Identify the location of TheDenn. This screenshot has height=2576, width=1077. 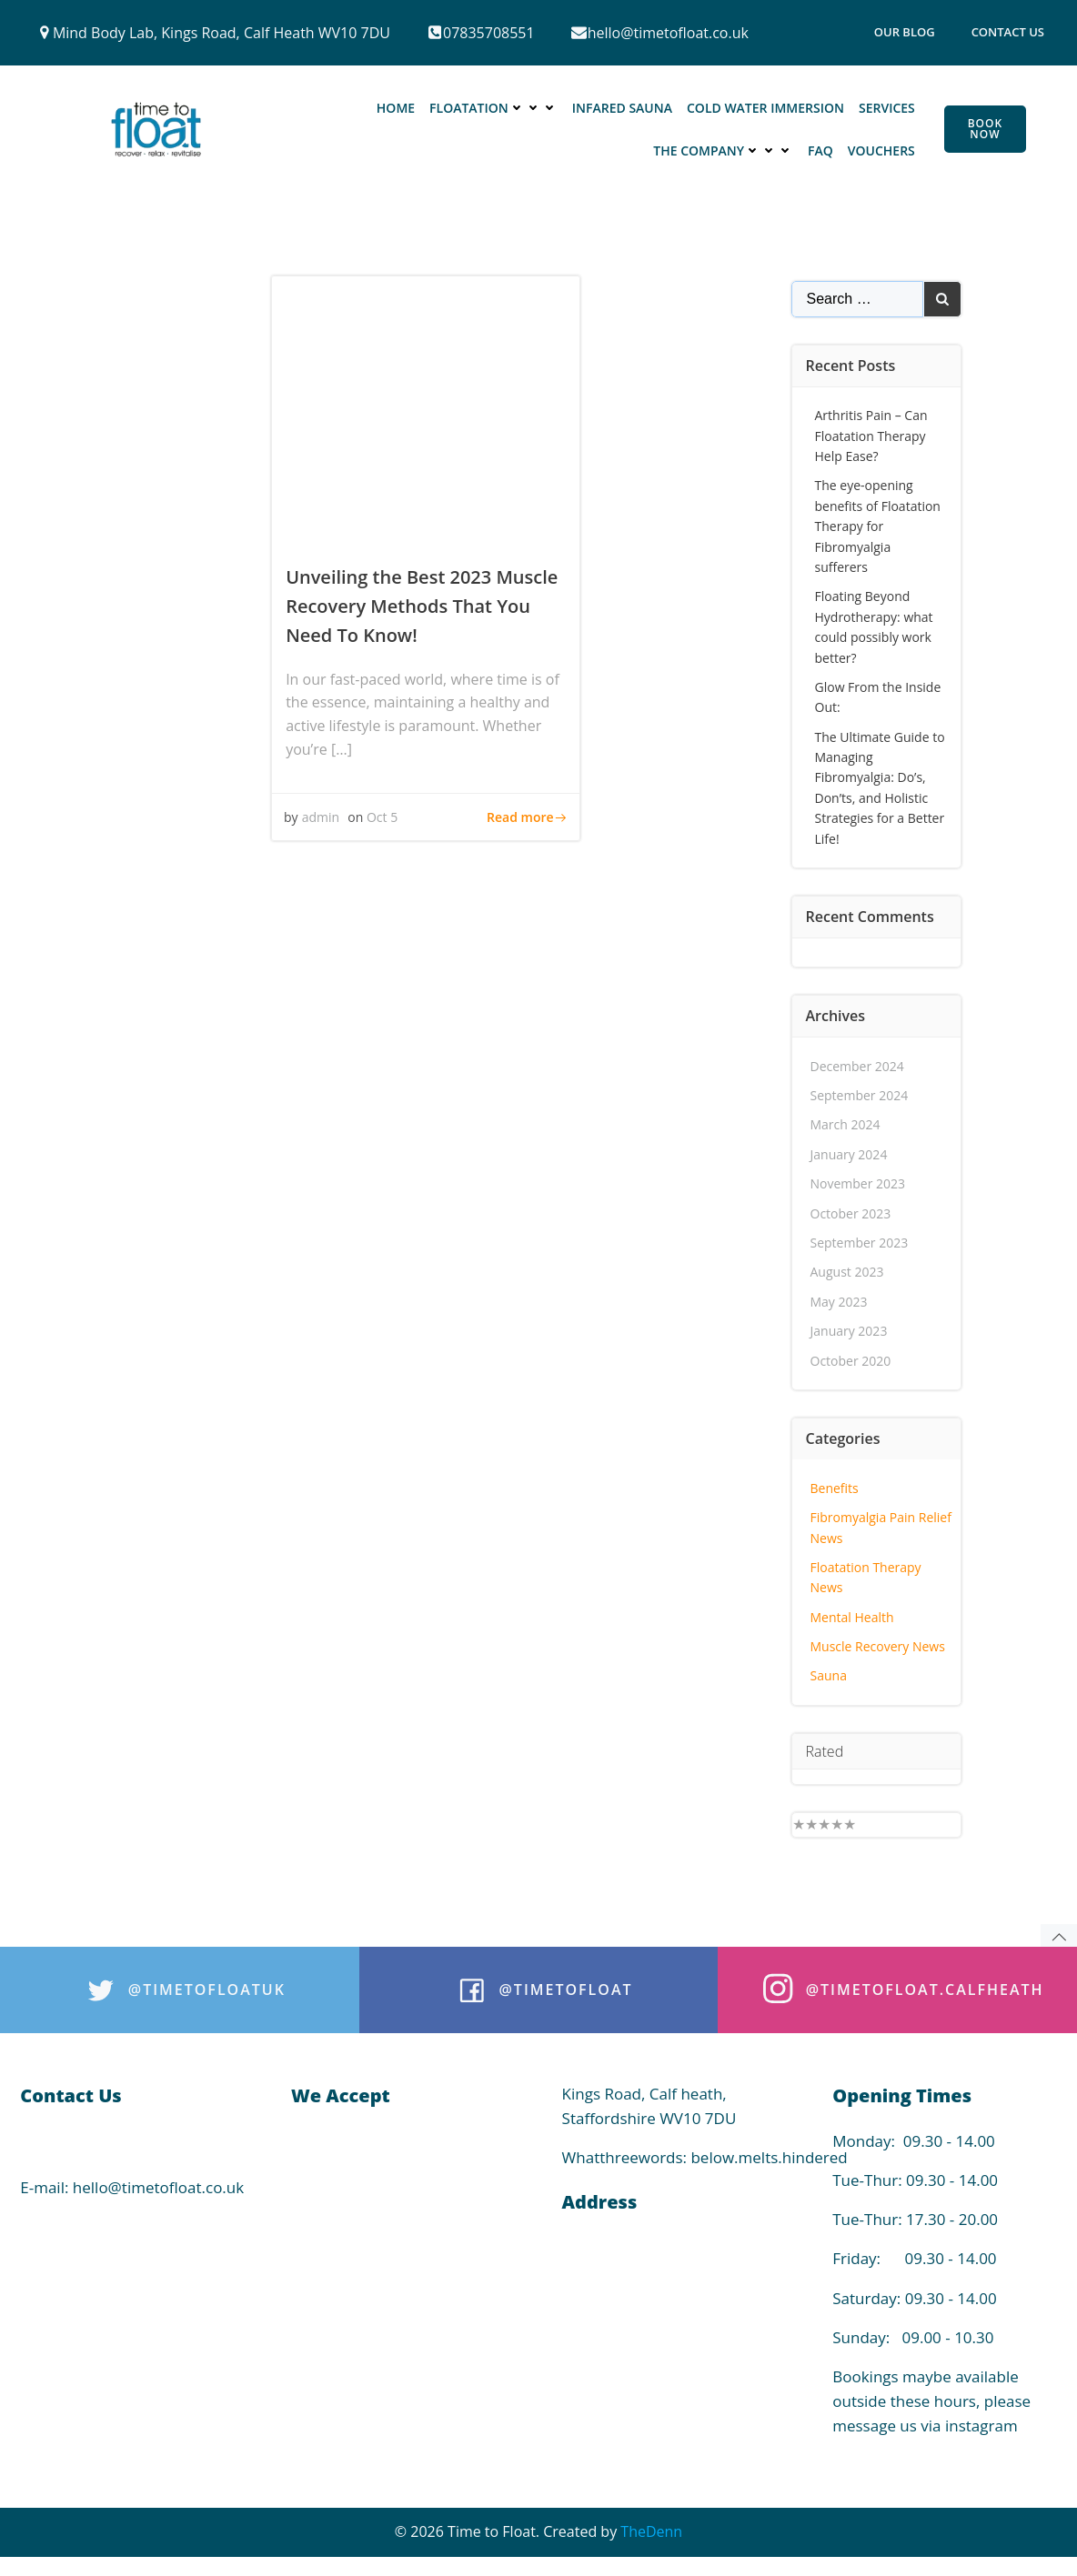
(651, 2541).